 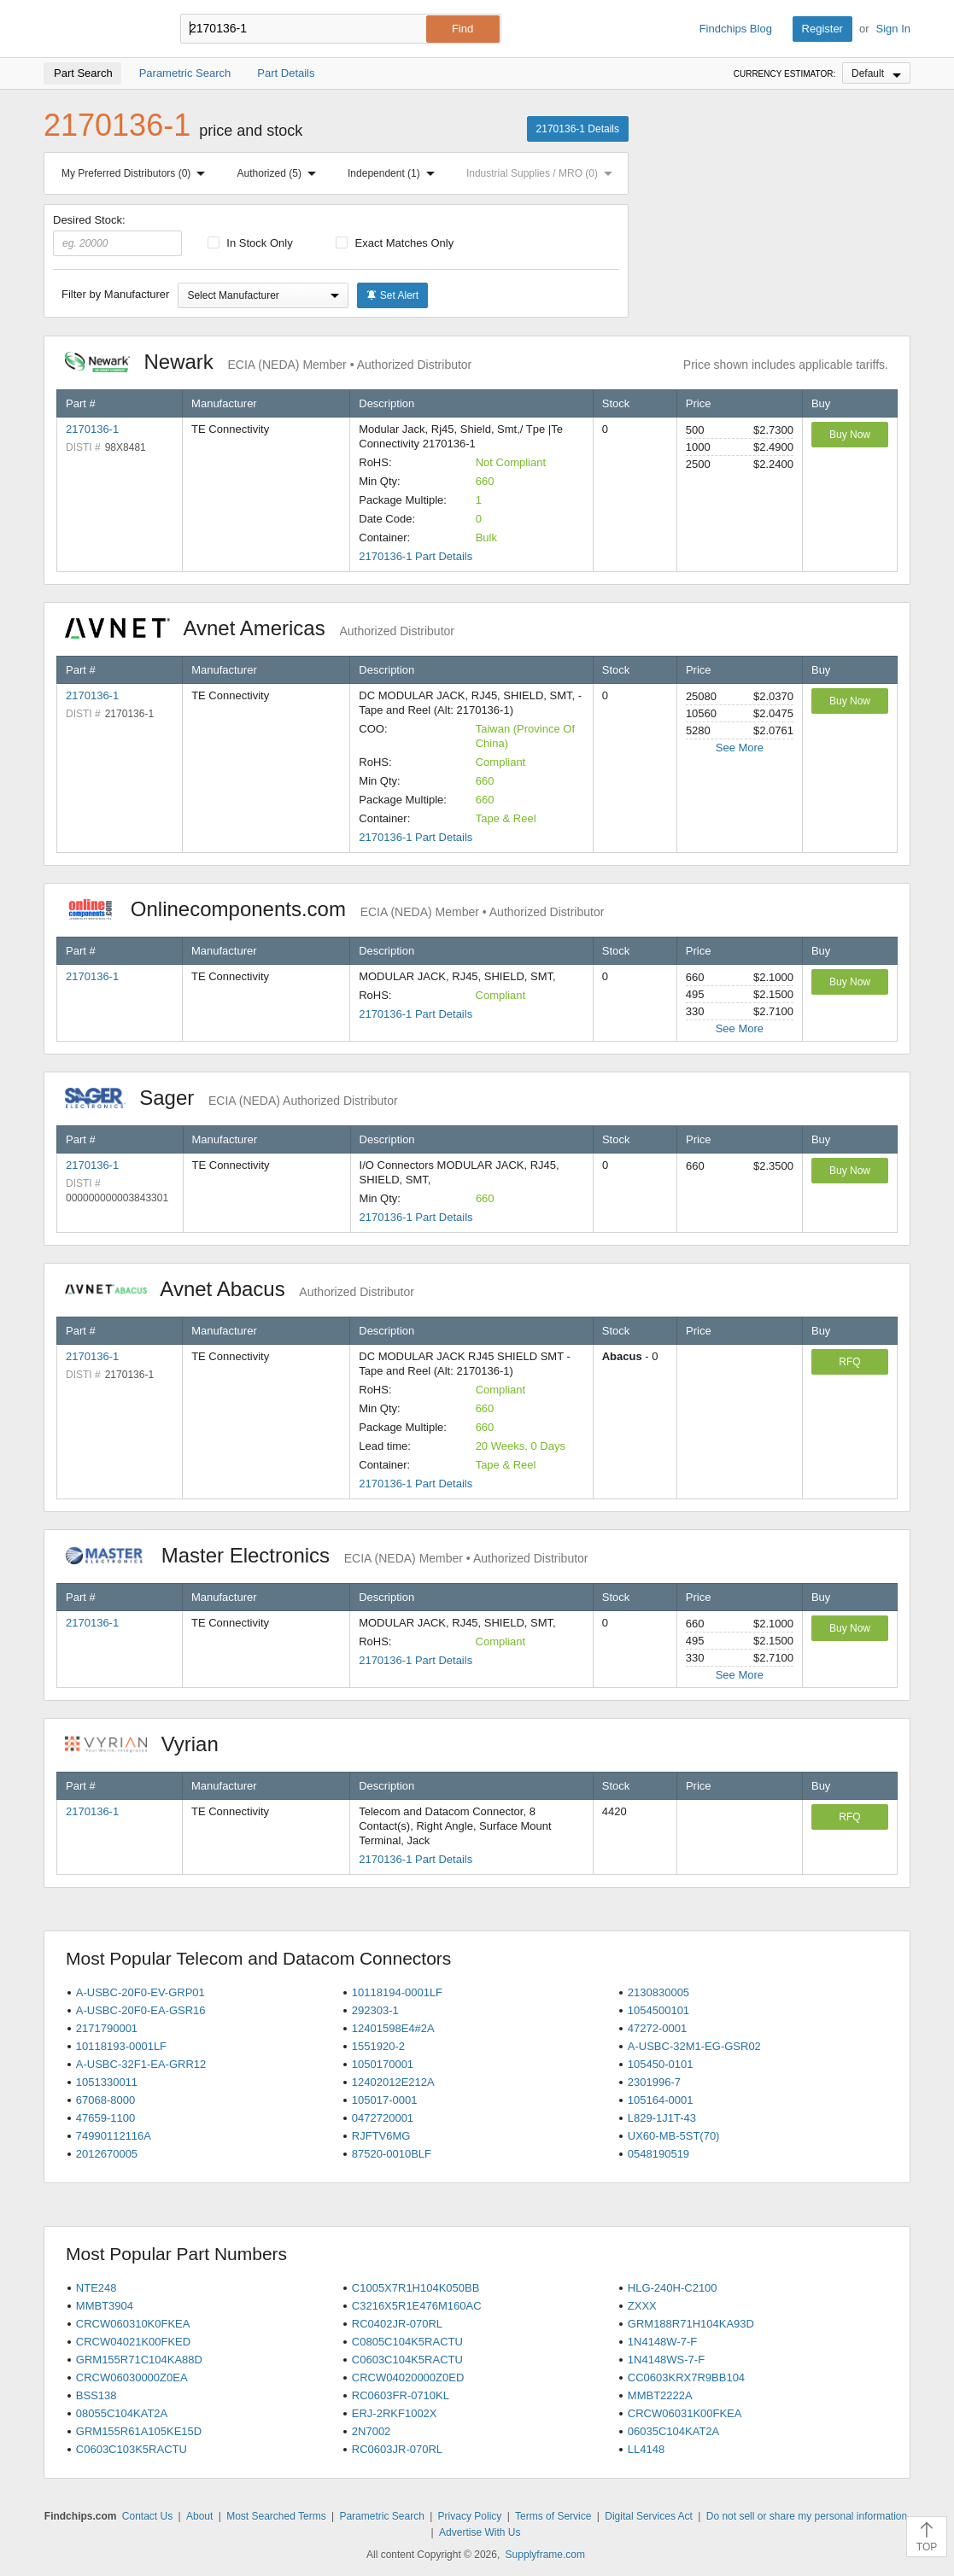 What do you see at coordinates (385, 2100) in the screenshot?
I see `105017-0001` at bounding box center [385, 2100].